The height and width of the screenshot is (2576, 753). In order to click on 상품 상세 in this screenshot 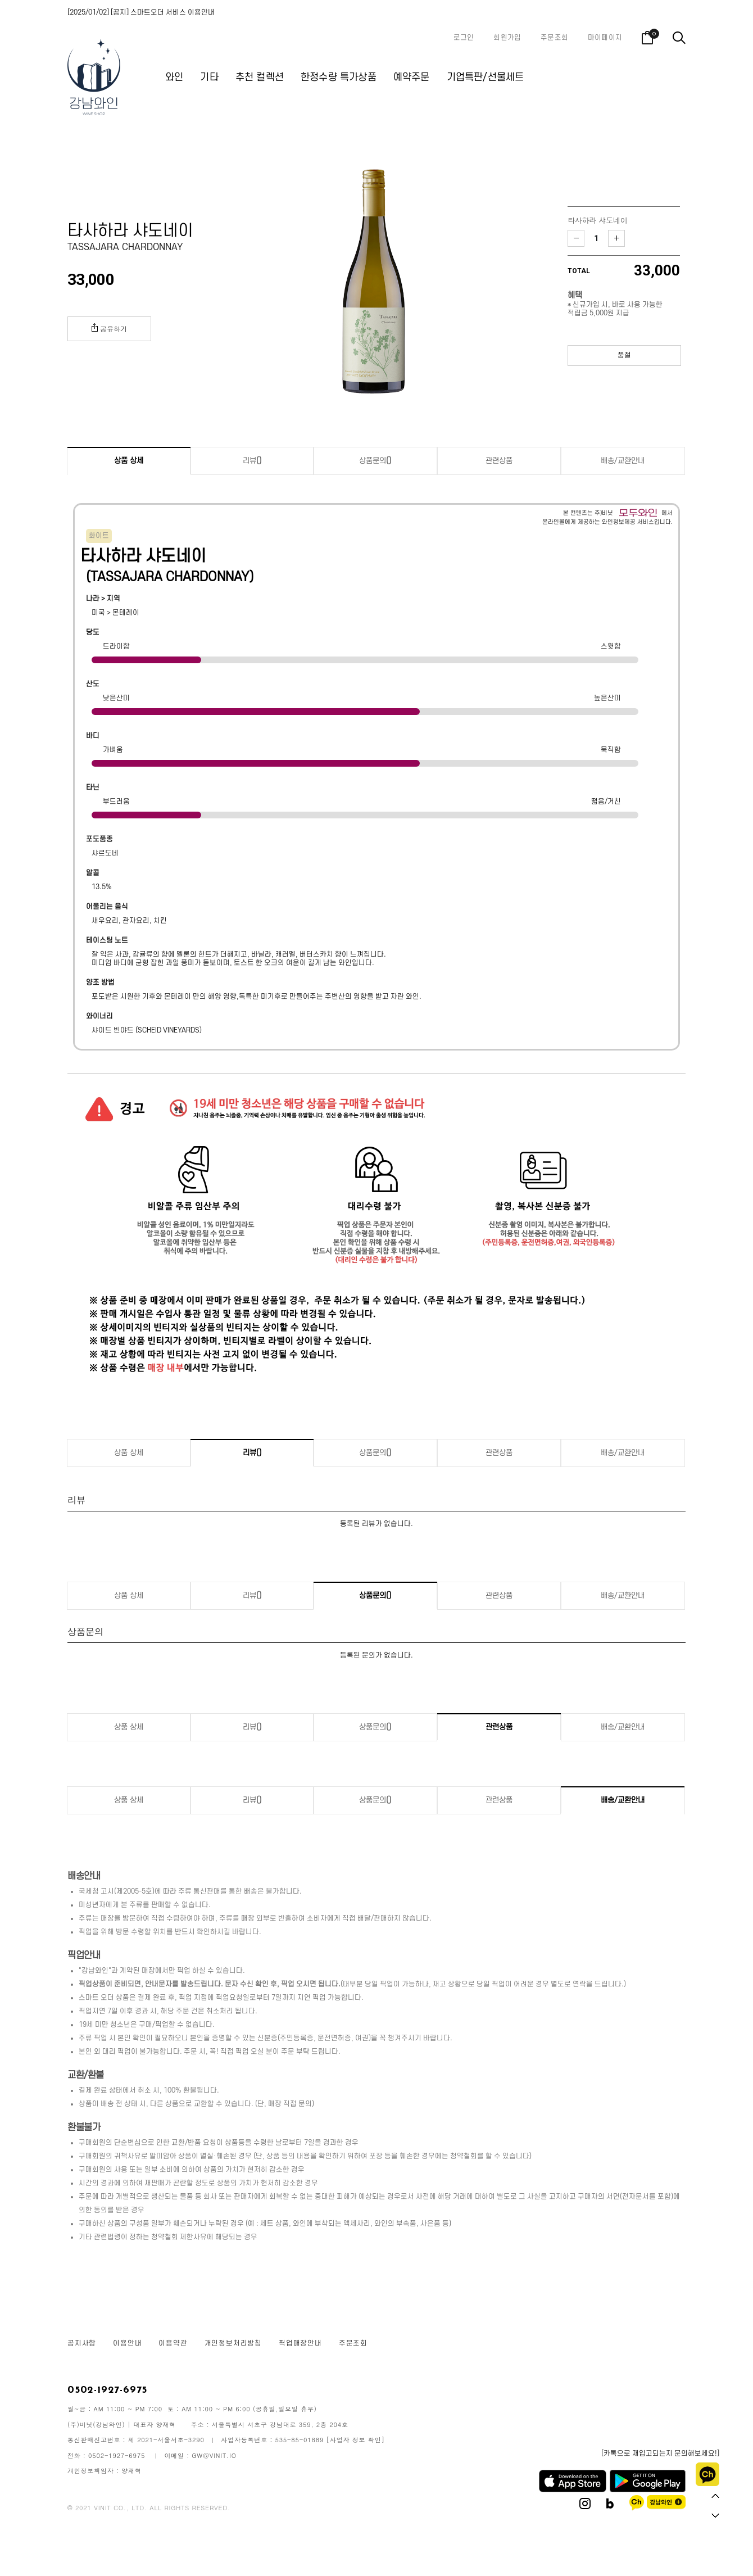, I will do `click(128, 460)`.